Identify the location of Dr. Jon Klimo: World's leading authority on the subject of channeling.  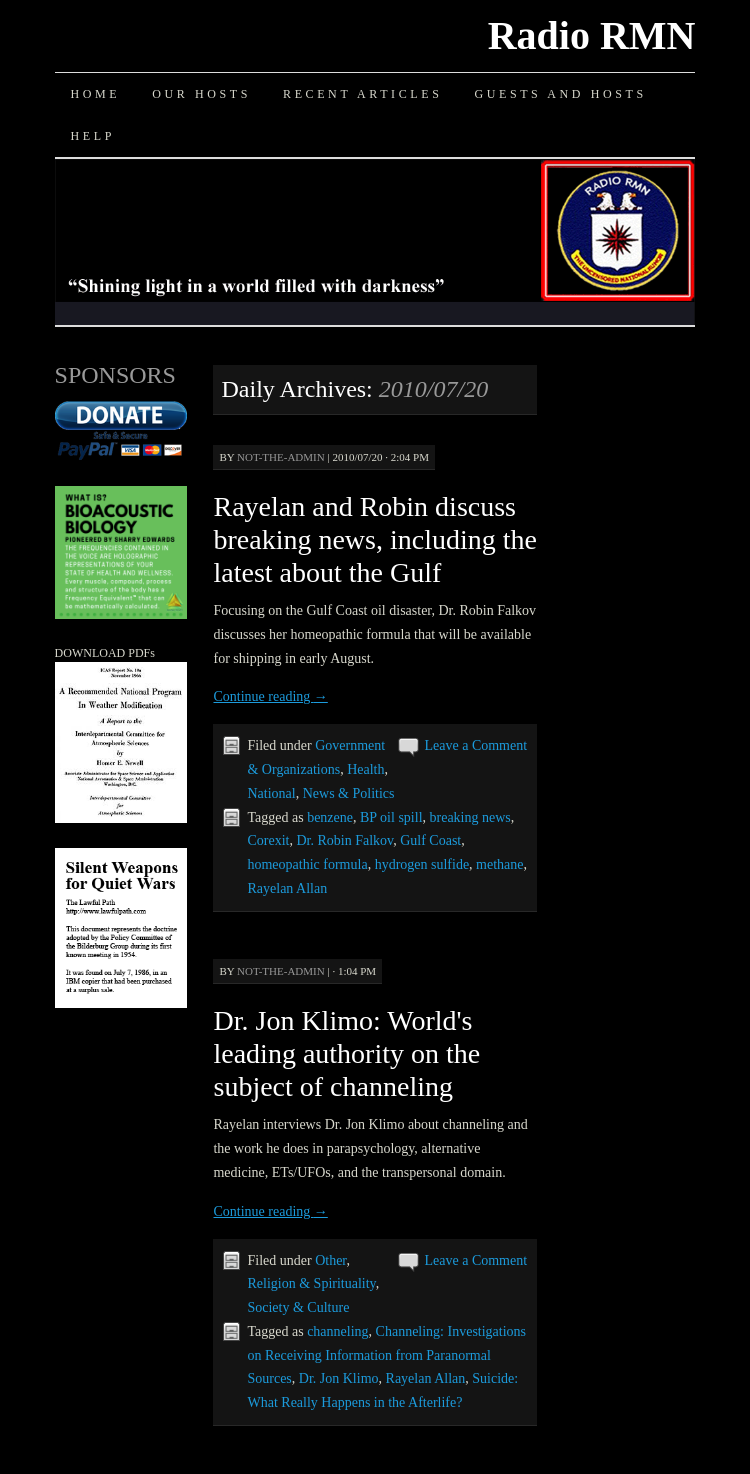
(346, 1053).